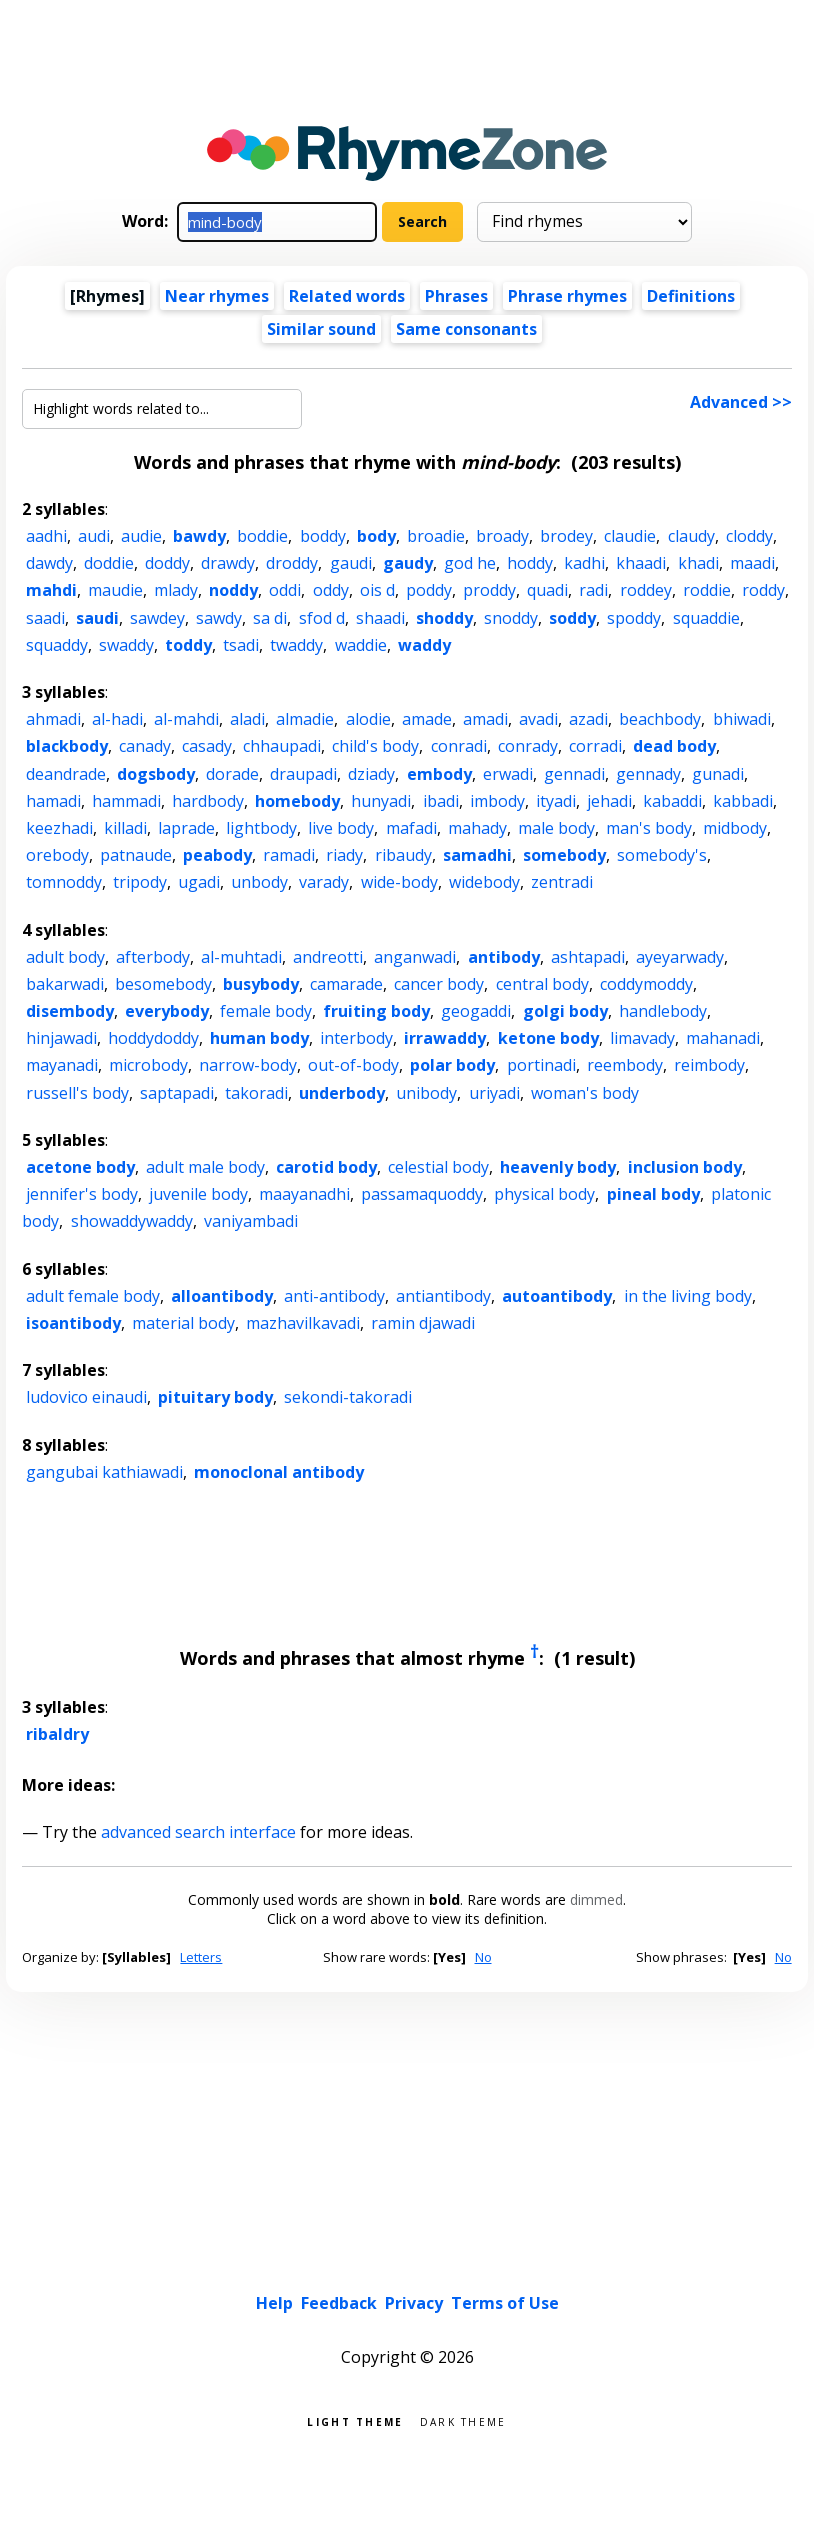 This screenshot has height=2530, width=814. I want to click on draupadi, so click(303, 774).